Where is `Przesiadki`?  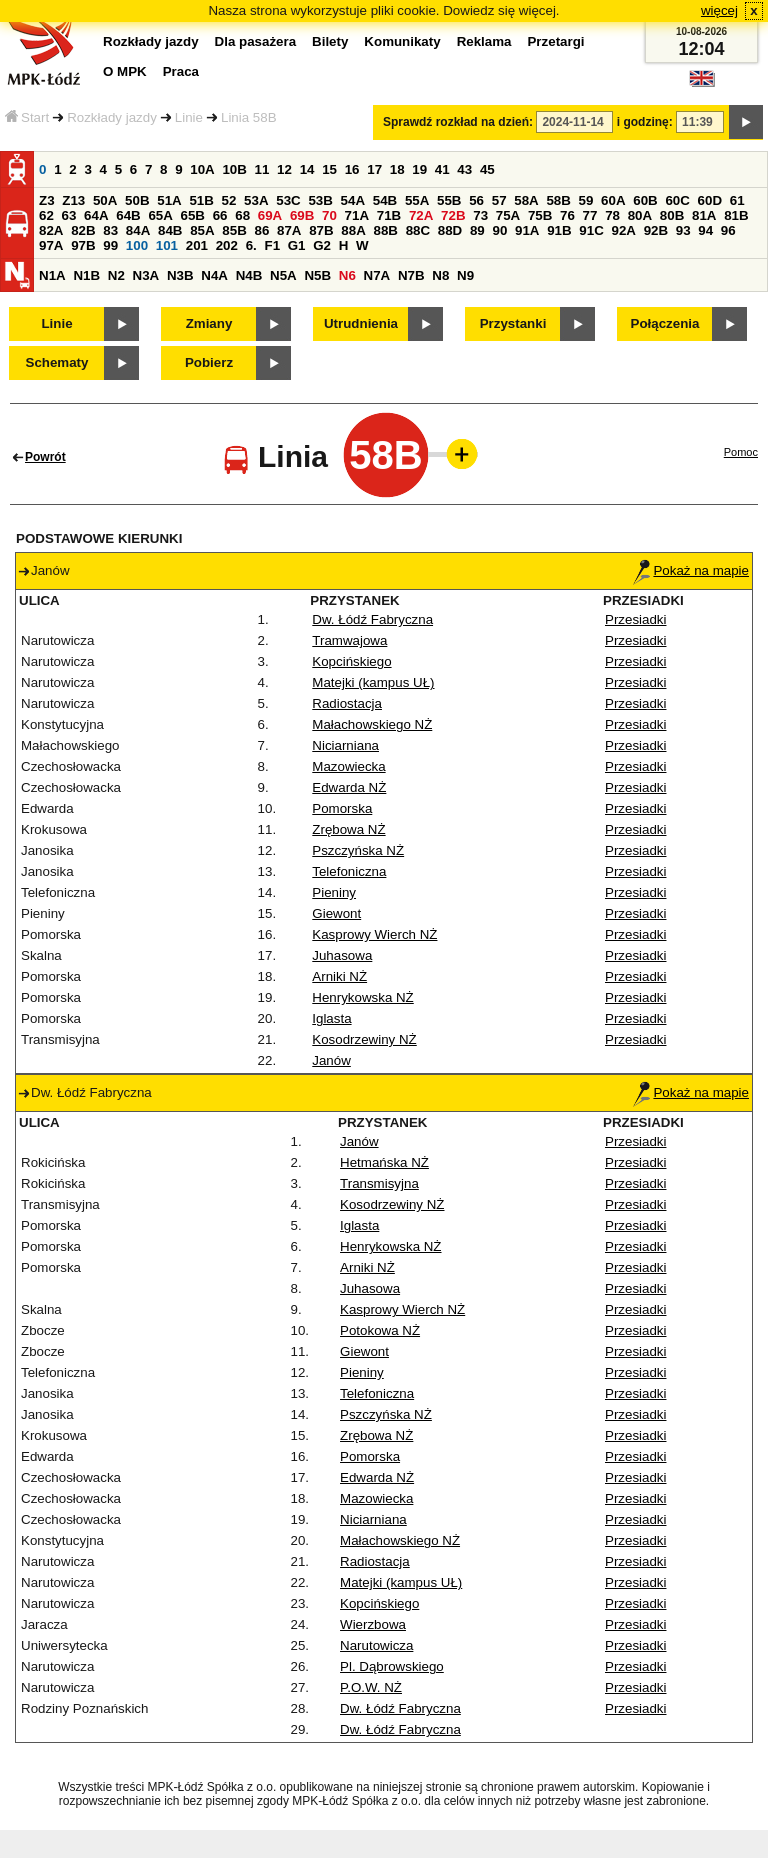
Przesiadki is located at coordinates (635, 619).